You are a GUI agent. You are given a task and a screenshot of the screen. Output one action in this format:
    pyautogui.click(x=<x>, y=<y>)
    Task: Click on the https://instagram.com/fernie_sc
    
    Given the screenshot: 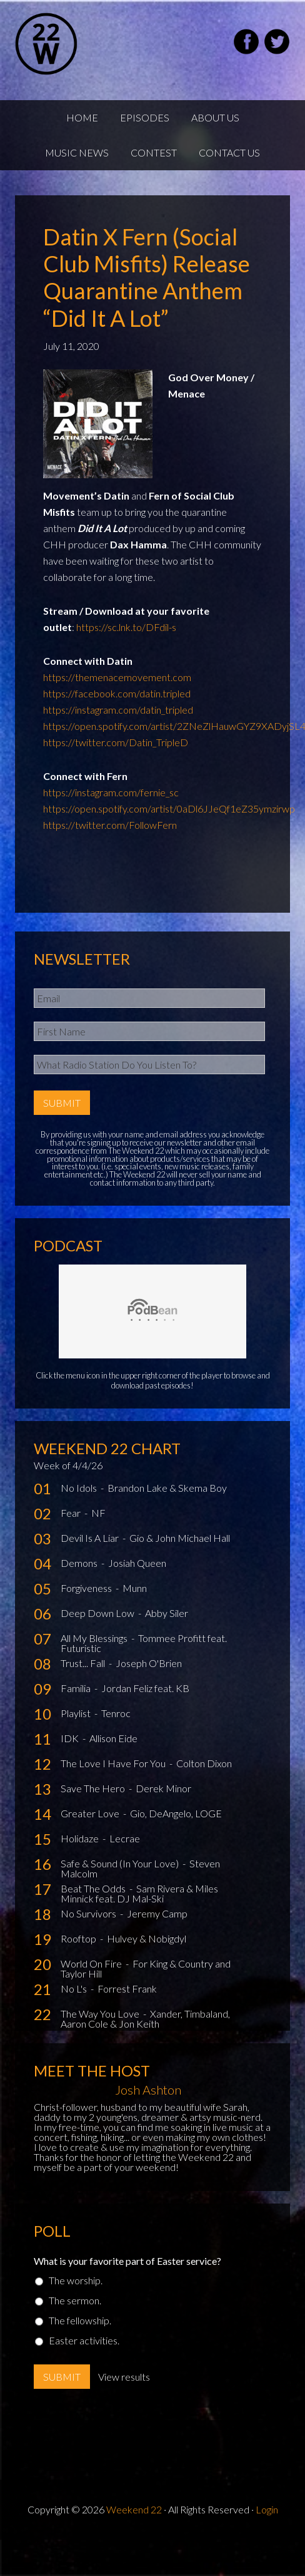 What is the action you would take?
    pyautogui.click(x=111, y=792)
    